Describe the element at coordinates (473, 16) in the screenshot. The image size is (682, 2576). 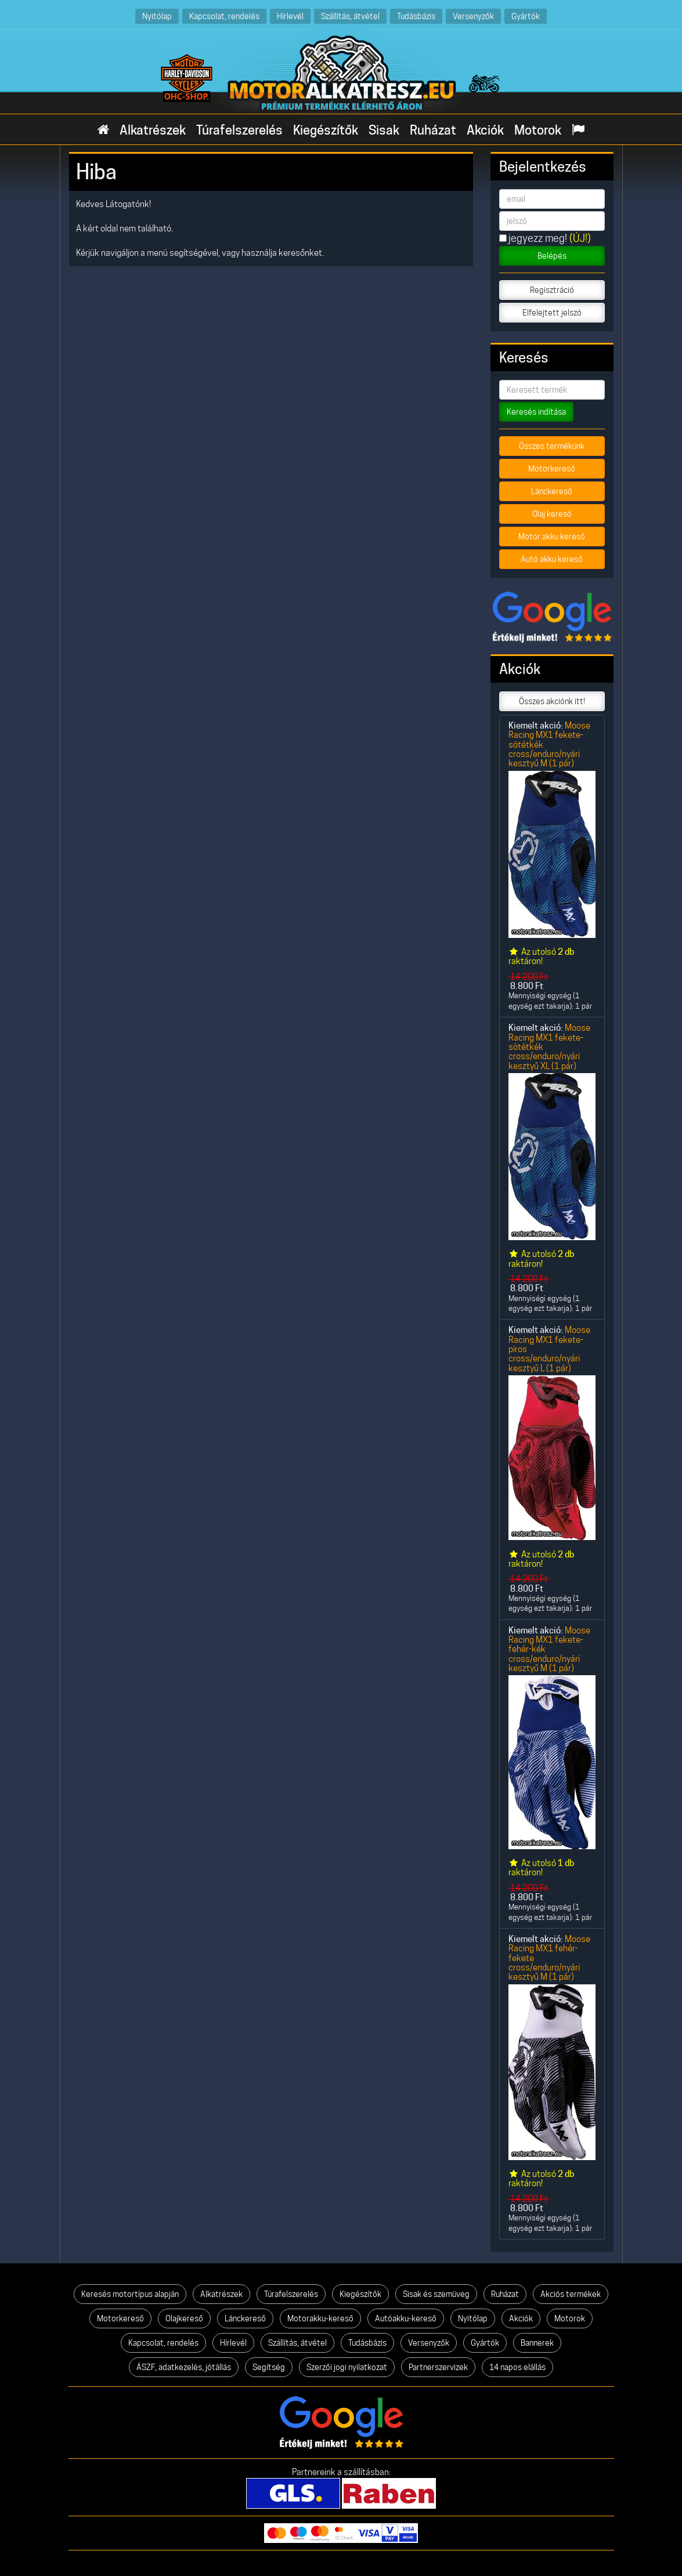
I see `Versenyzők` at that location.